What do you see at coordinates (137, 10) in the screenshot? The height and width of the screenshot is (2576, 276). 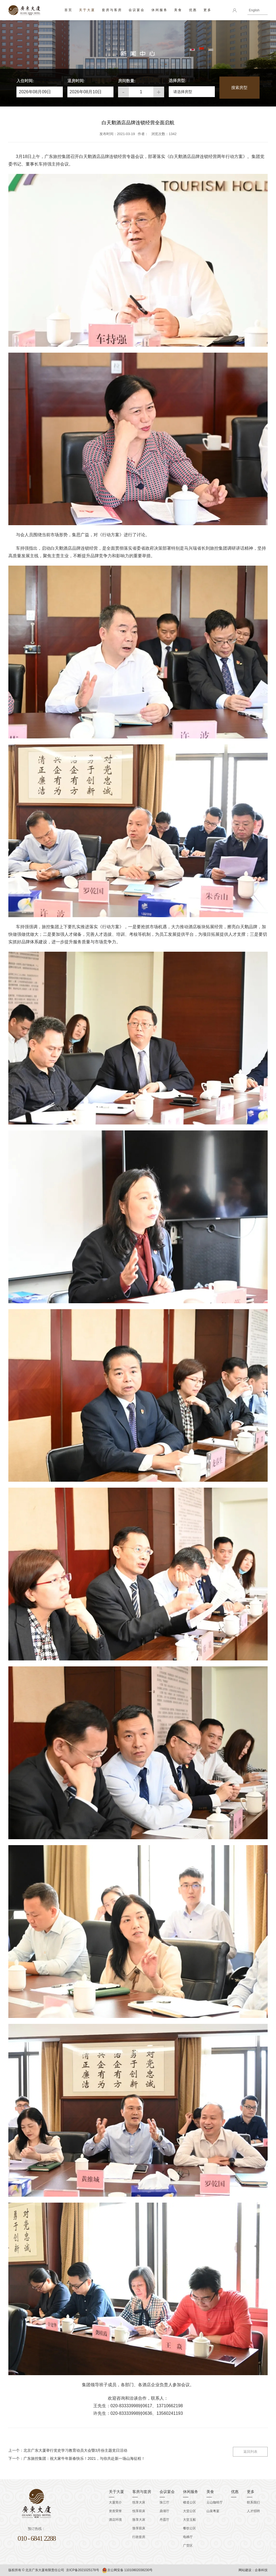 I see `会议宴会` at bounding box center [137, 10].